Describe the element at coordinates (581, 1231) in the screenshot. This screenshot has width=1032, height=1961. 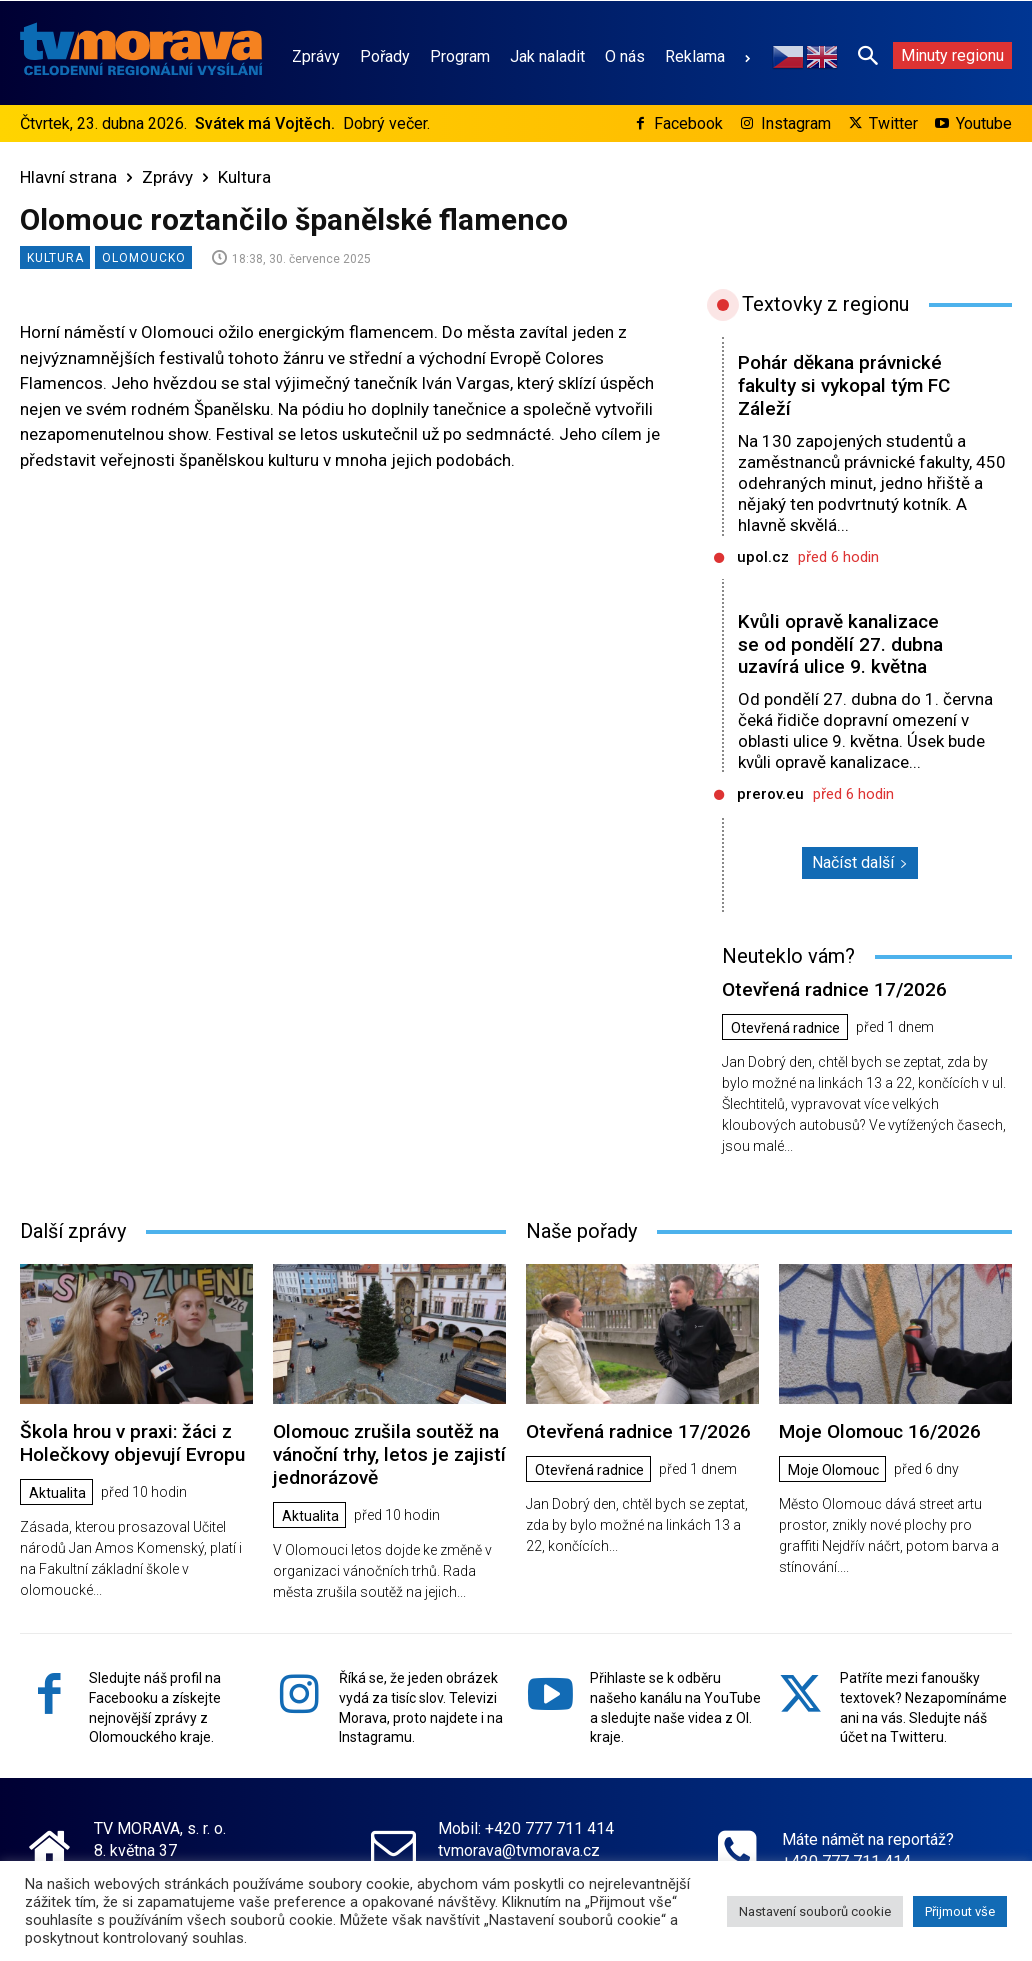
I see `Naše pořady` at that location.